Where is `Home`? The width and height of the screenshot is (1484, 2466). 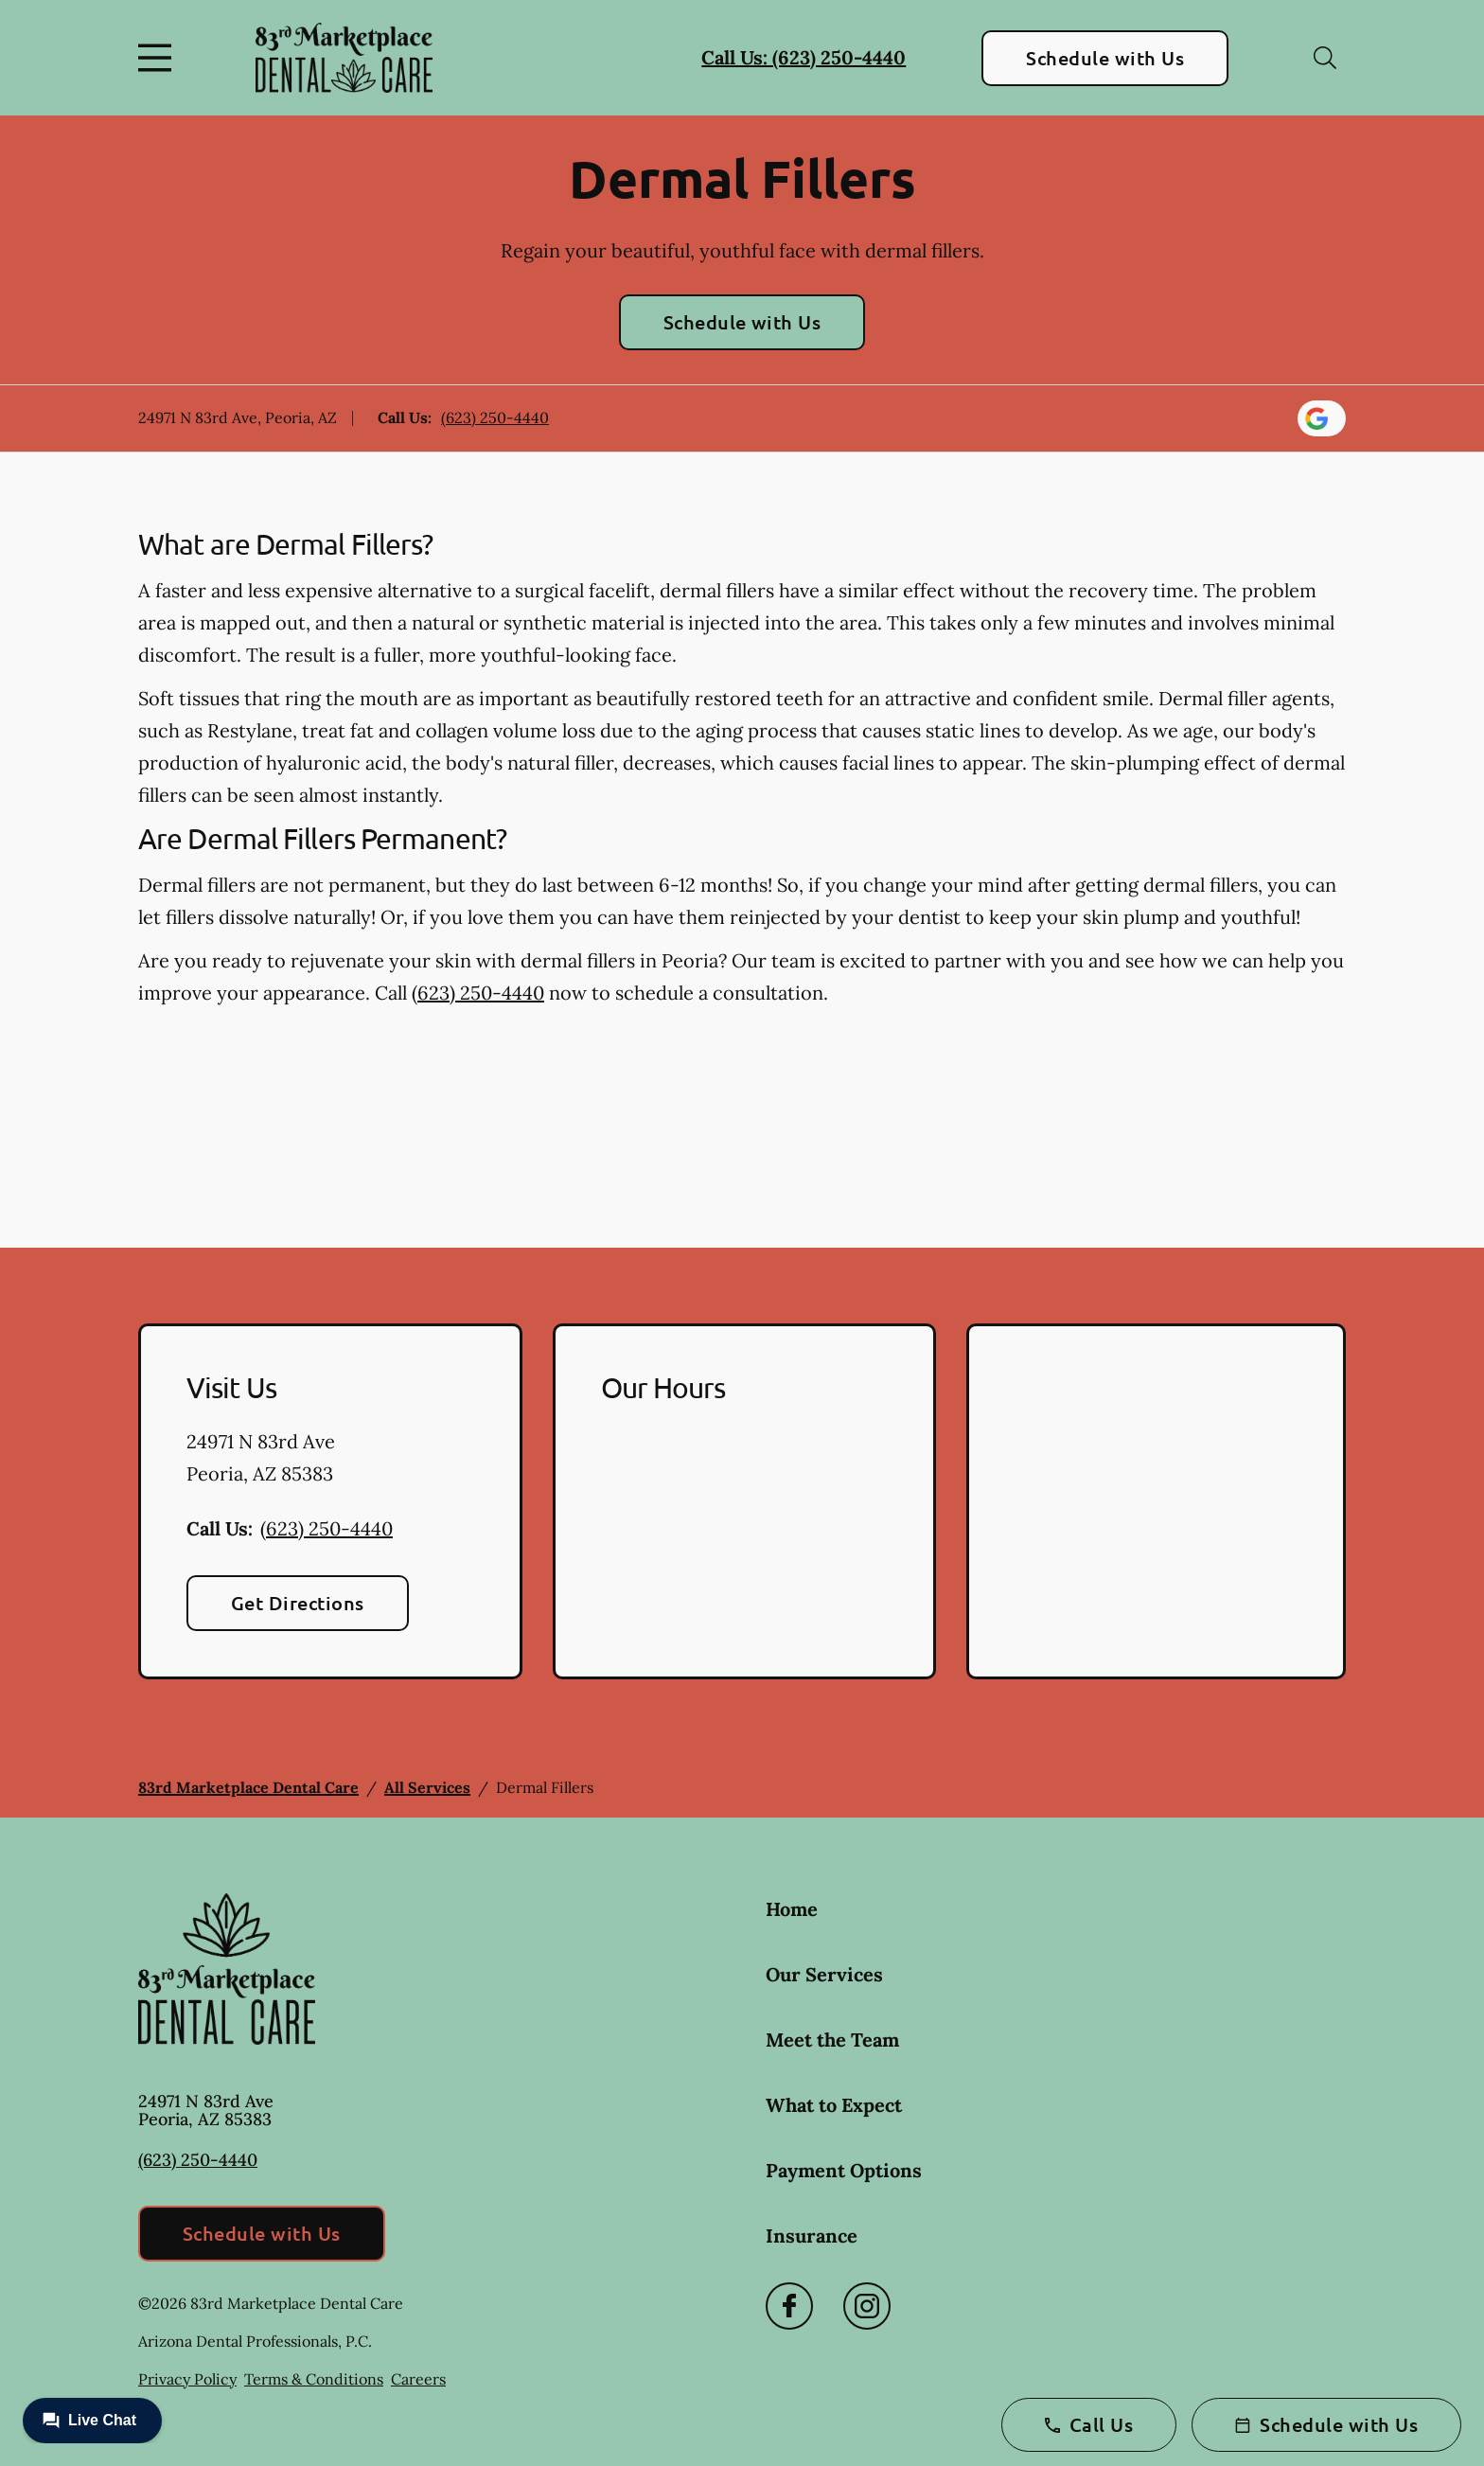
Home is located at coordinates (792, 1909).